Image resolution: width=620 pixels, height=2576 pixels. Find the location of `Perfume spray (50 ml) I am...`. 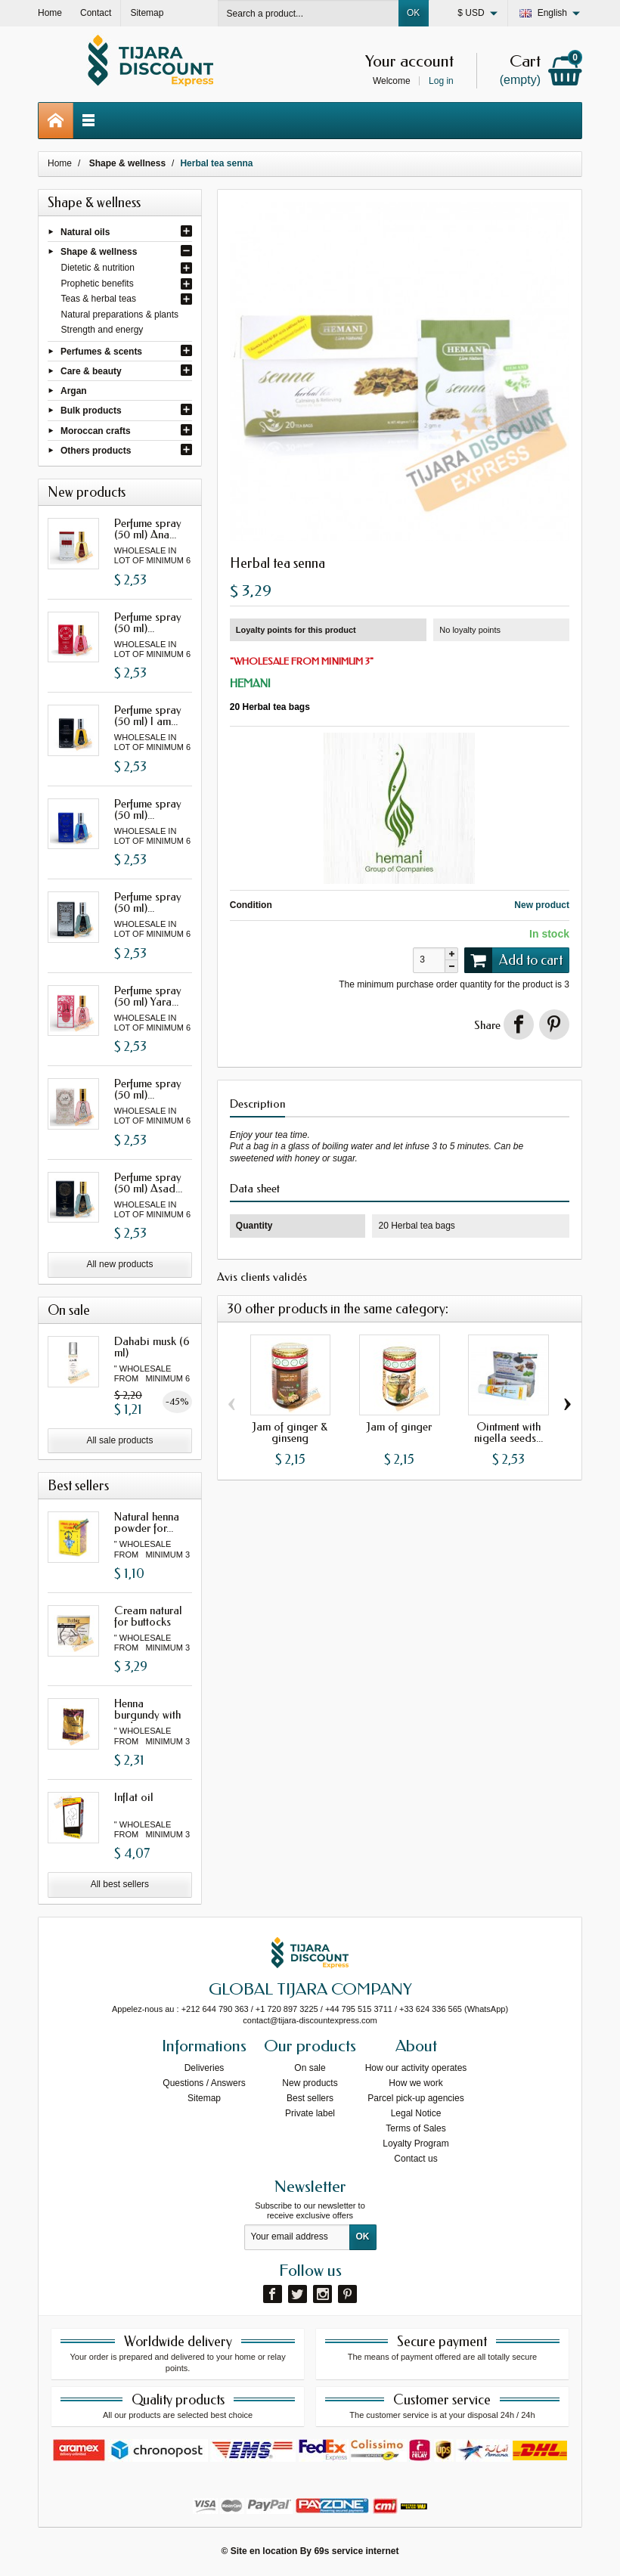

Perfume spray (50 ml) I am... is located at coordinates (147, 715).